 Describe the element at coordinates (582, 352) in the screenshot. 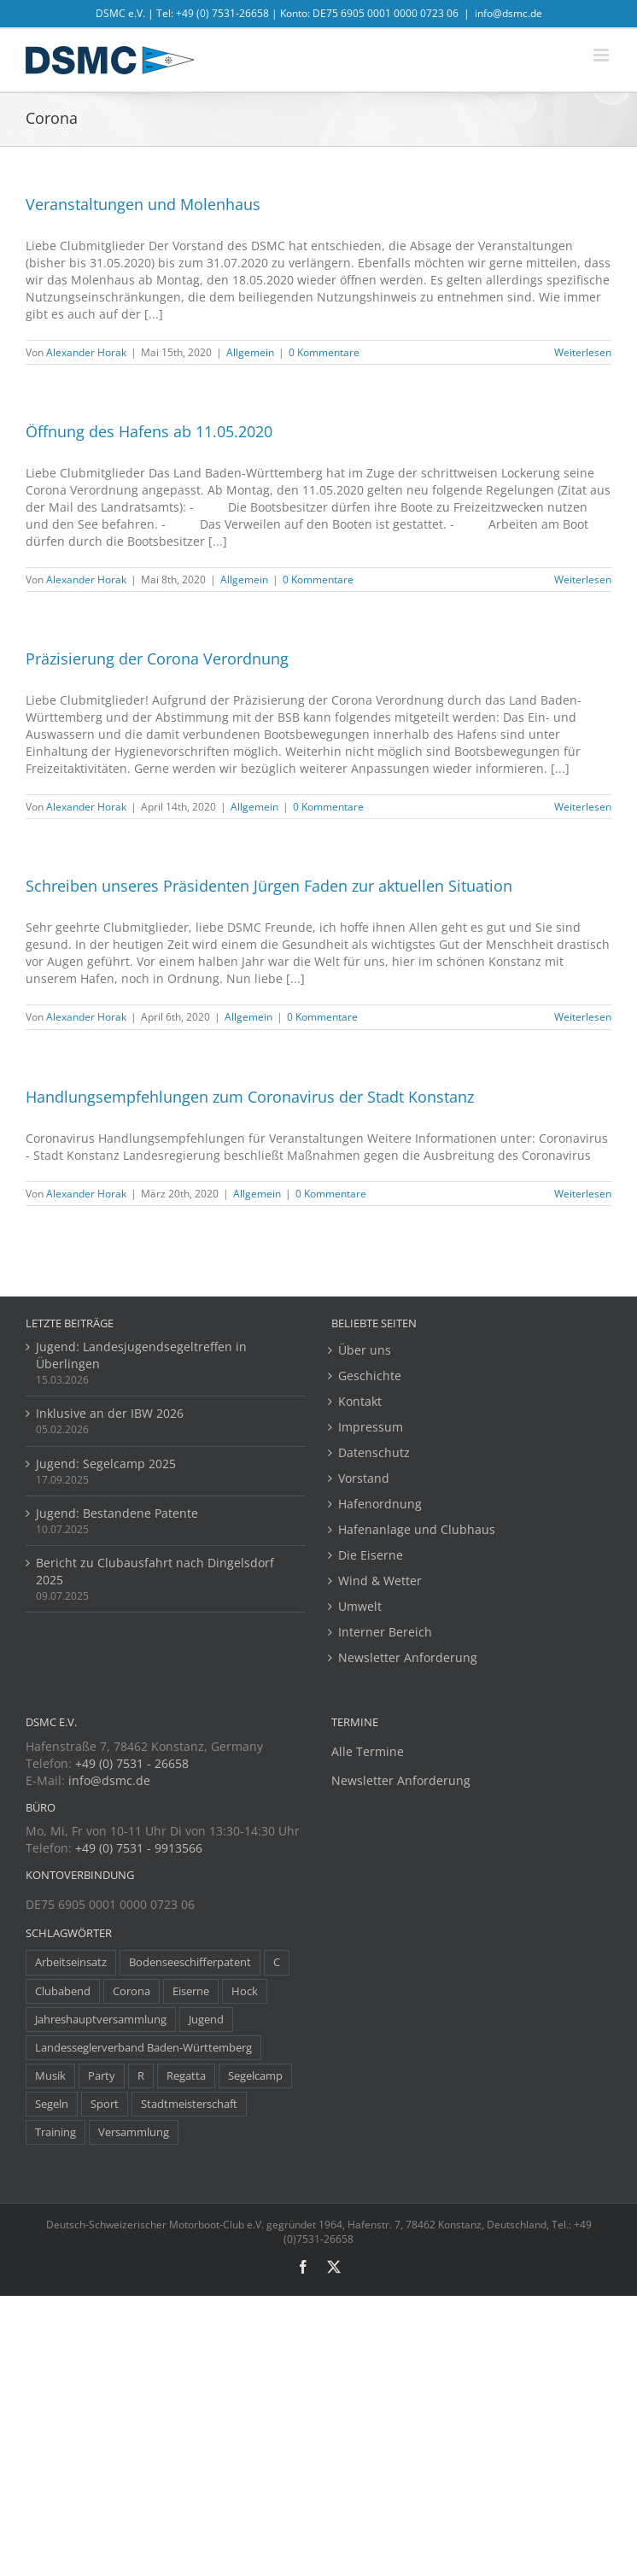

I see `Weiterlesen [More on Veranstaltungen und Molenhaus]` at that location.